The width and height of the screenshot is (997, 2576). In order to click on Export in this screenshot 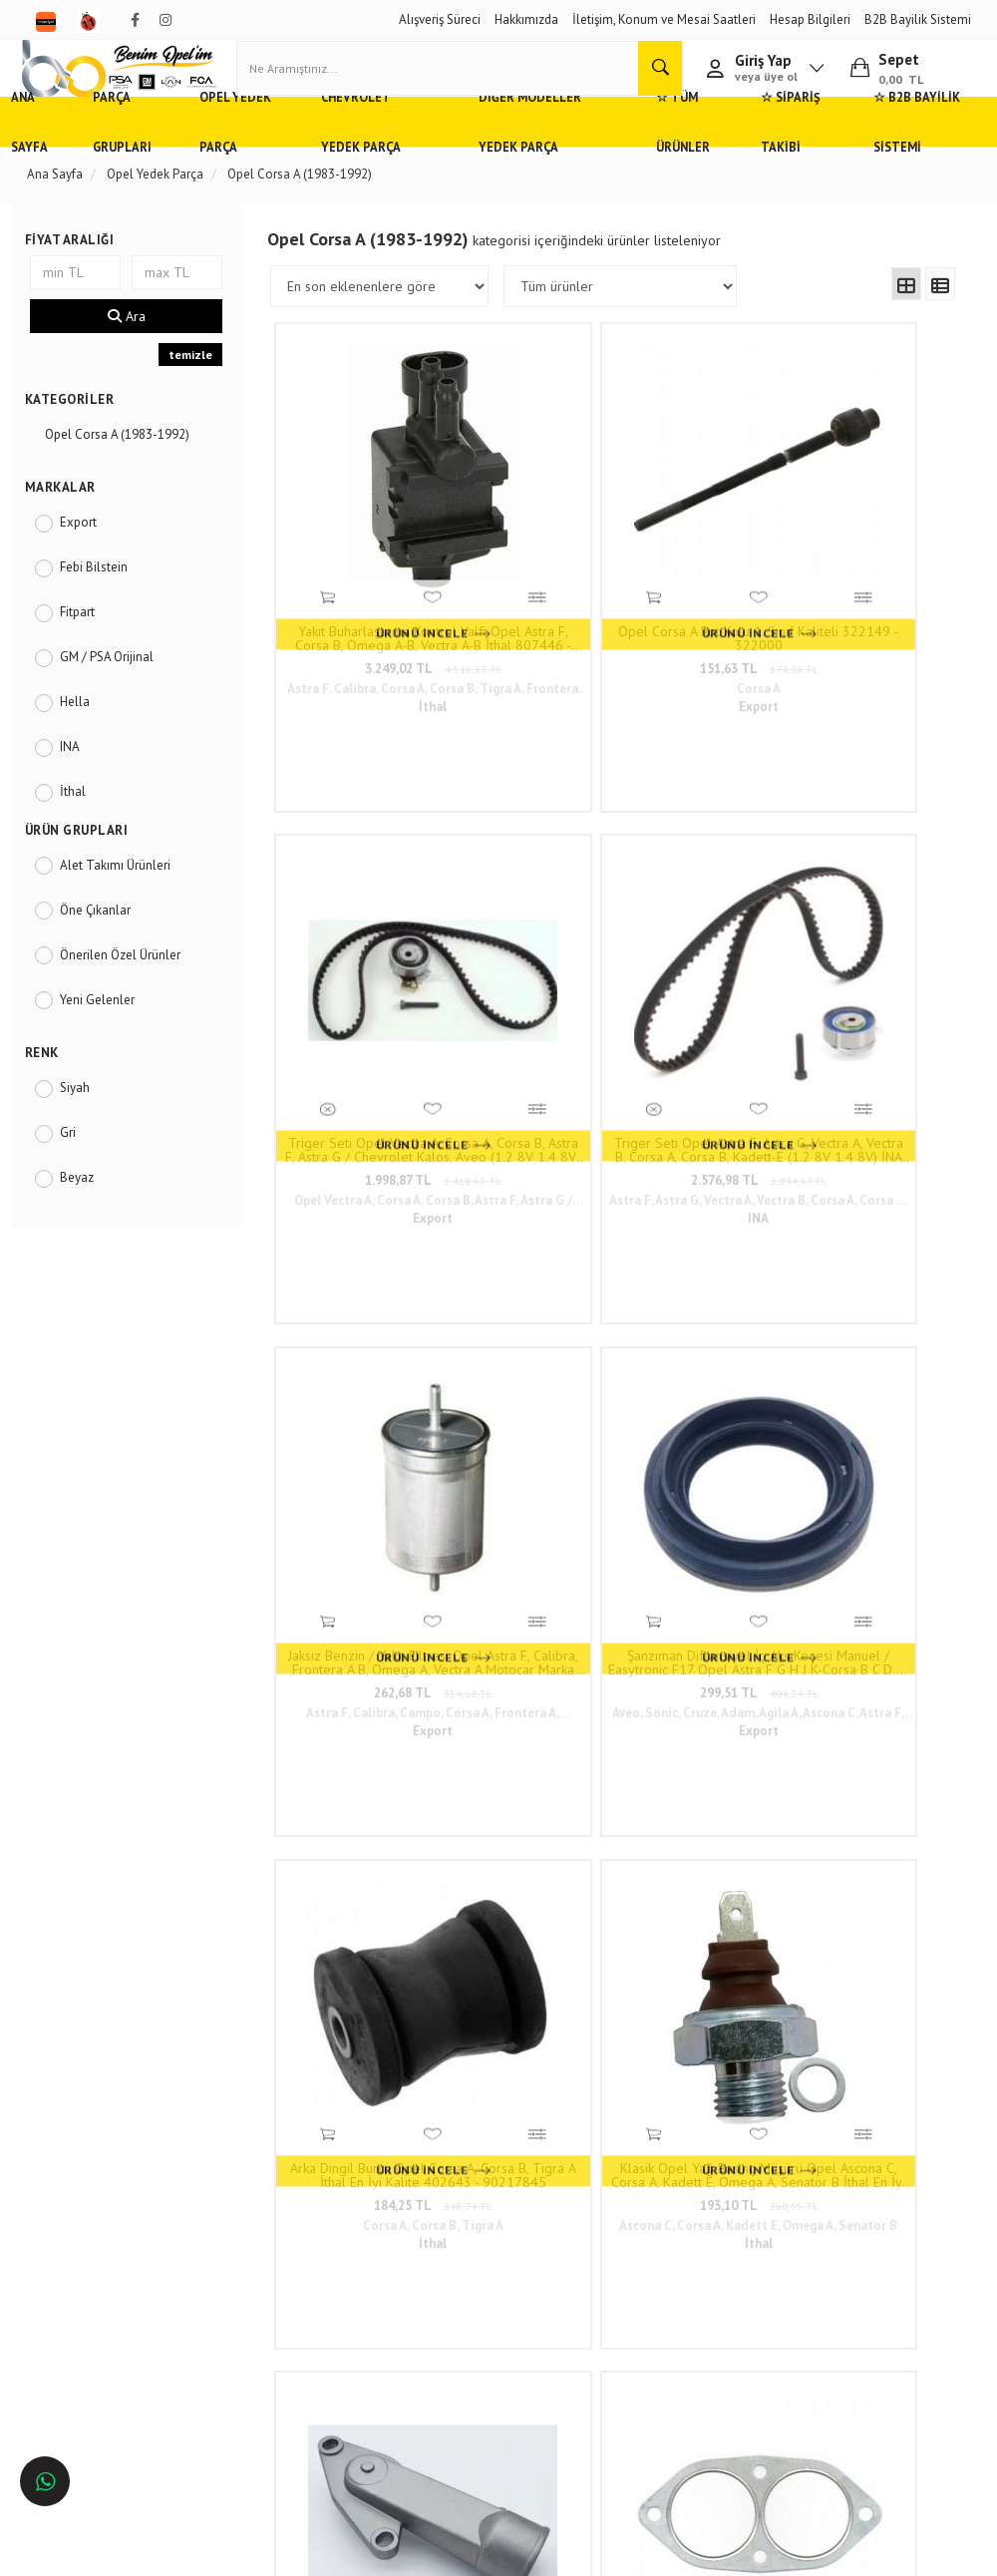, I will do `click(90, 564)`.